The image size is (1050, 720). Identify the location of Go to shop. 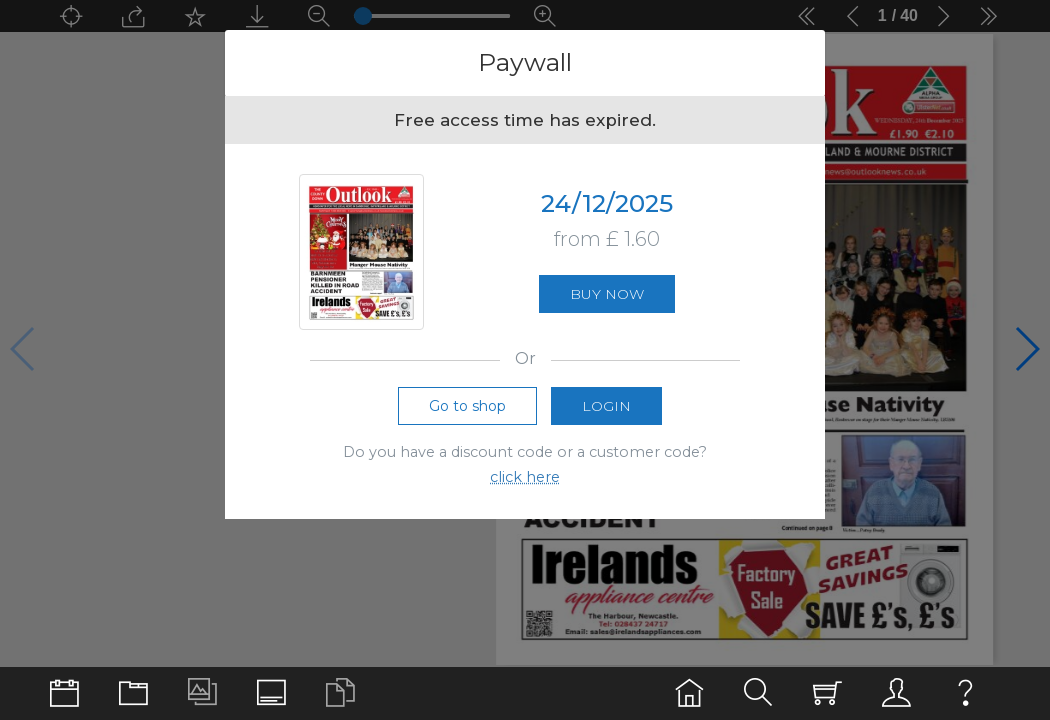
(467, 412).